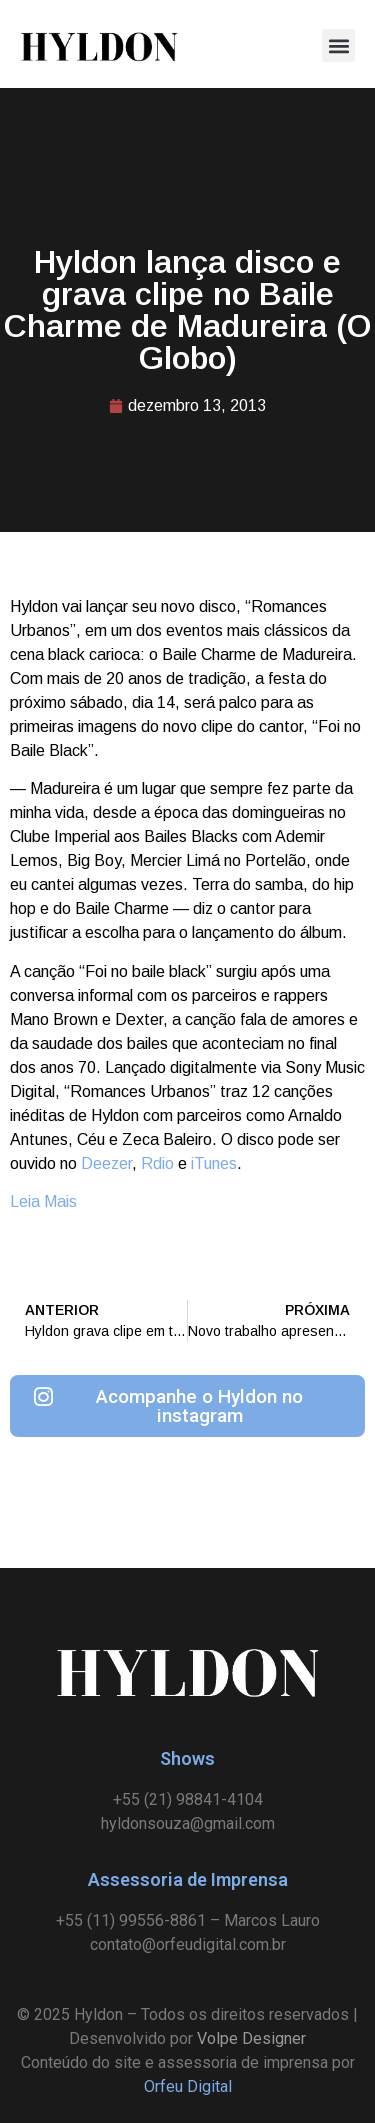 This screenshot has width=375, height=2123. Describe the element at coordinates (338, 45) in the screenshot. I see `[button]` at that location.